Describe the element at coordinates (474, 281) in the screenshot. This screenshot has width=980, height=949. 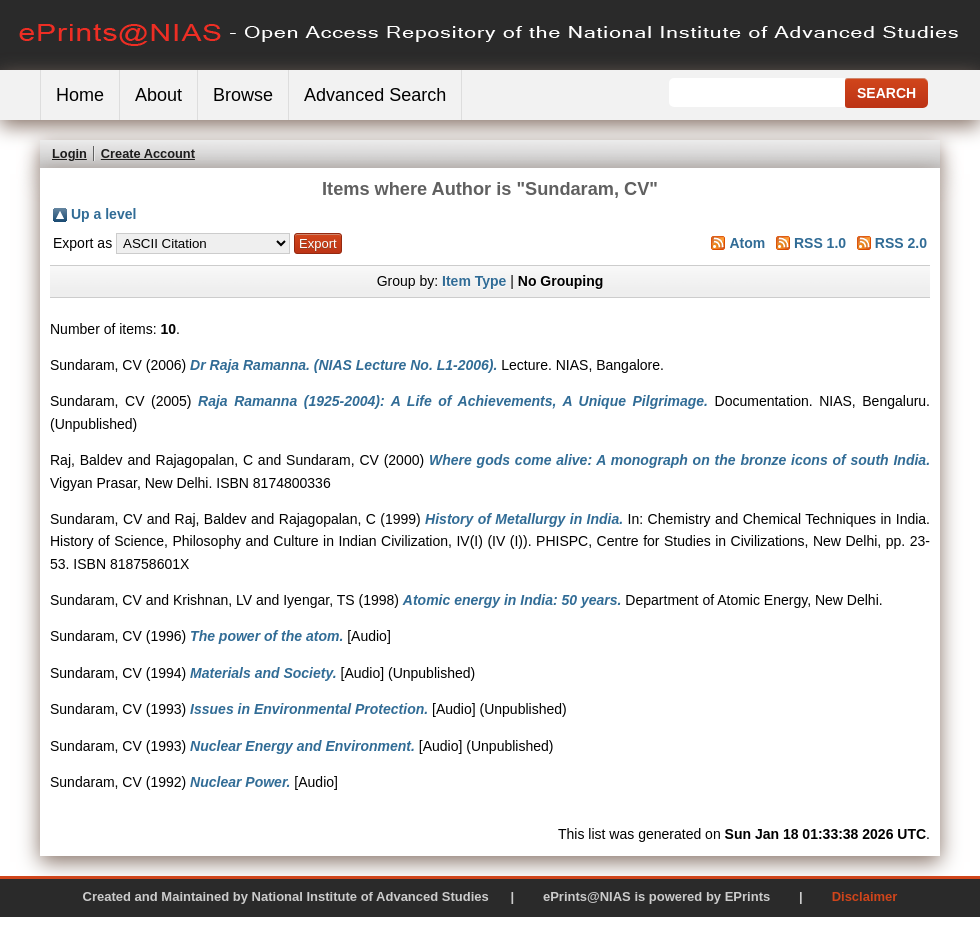
I see `Item Type` at that location.